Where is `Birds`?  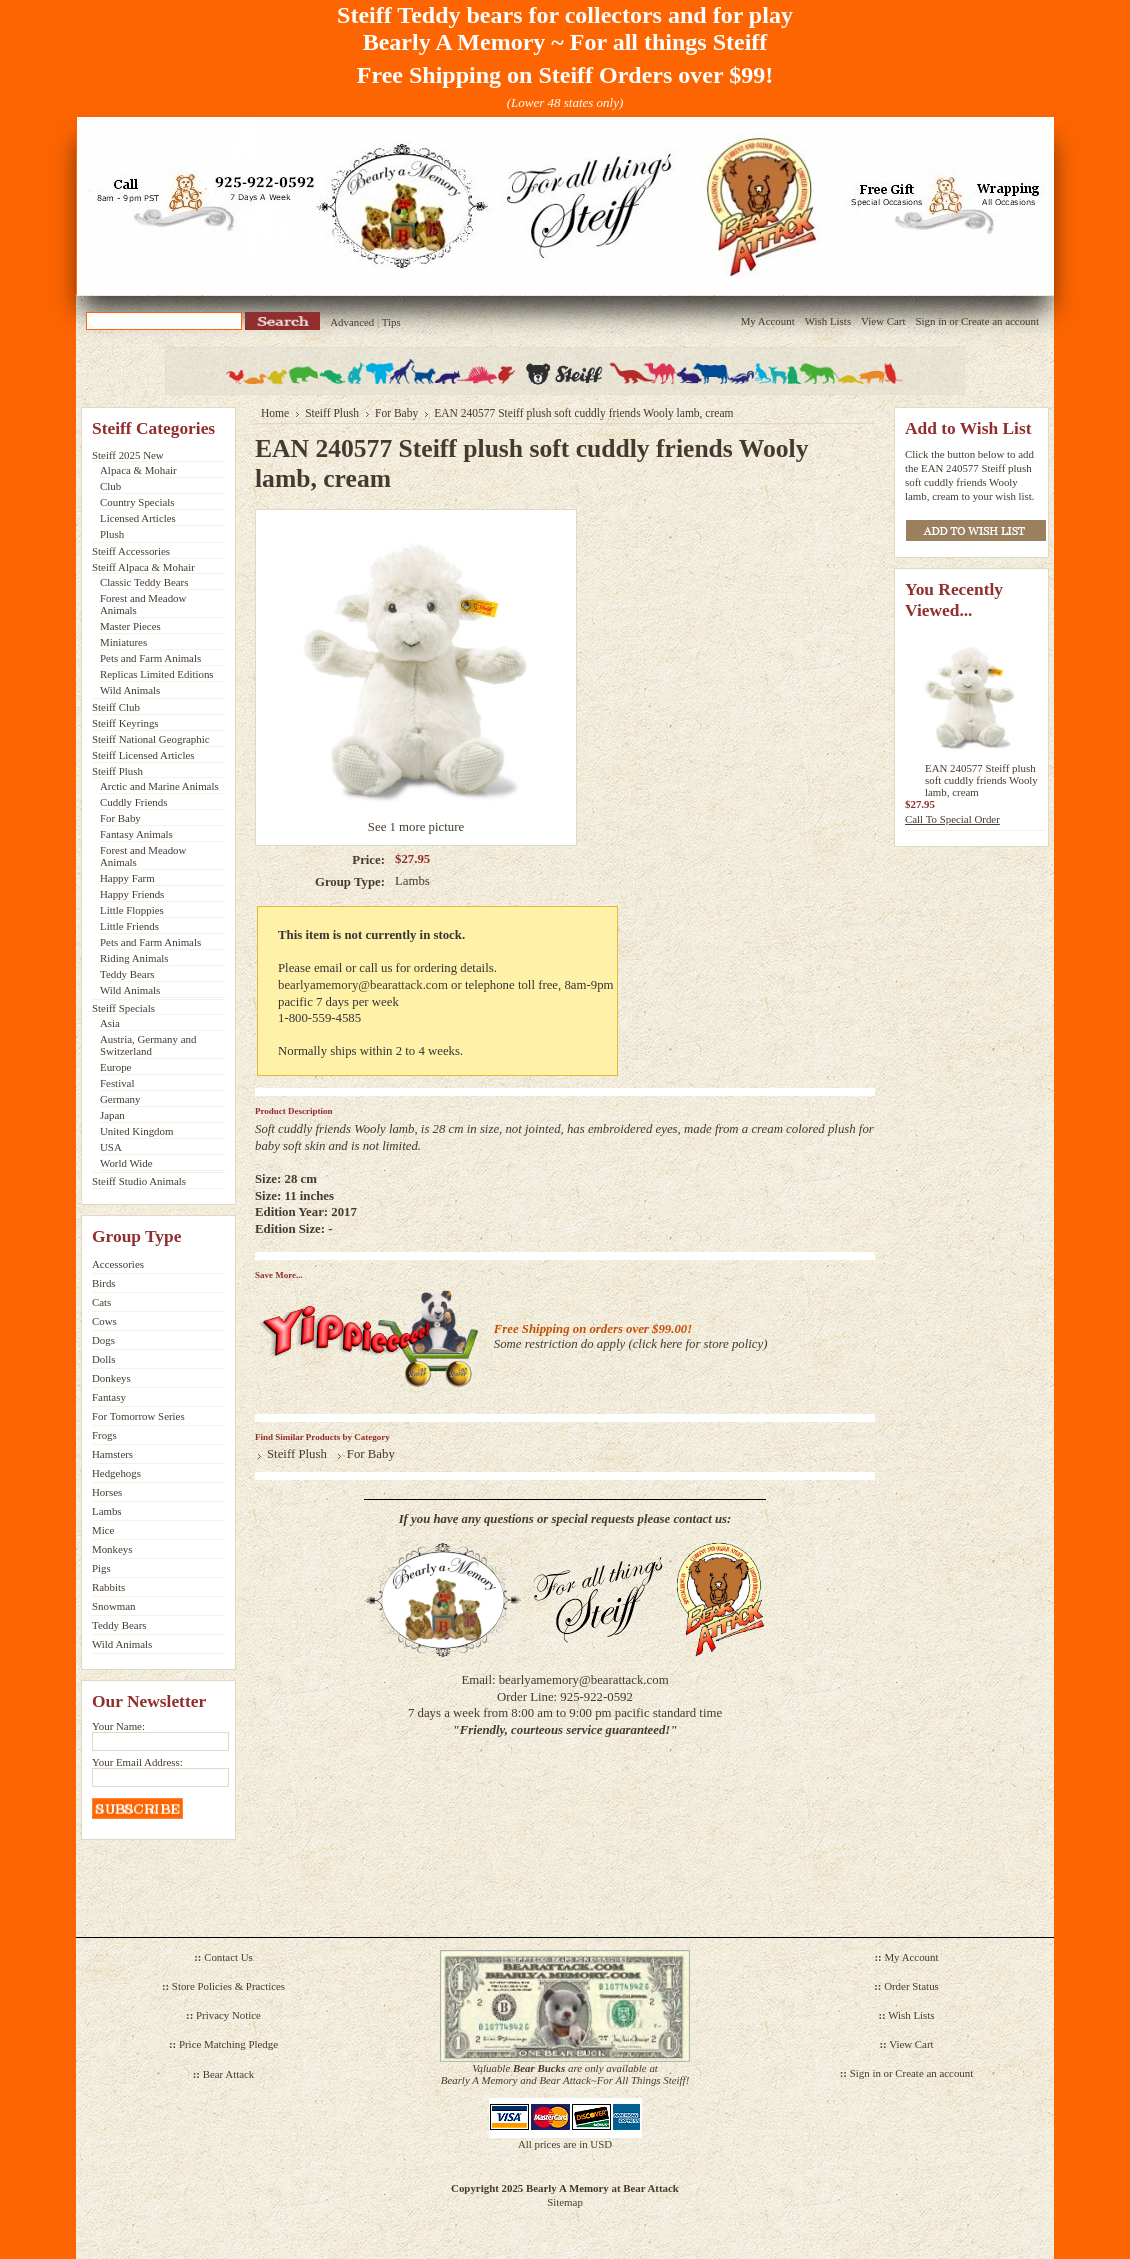
Birds is located at coordinates (104, 1283).